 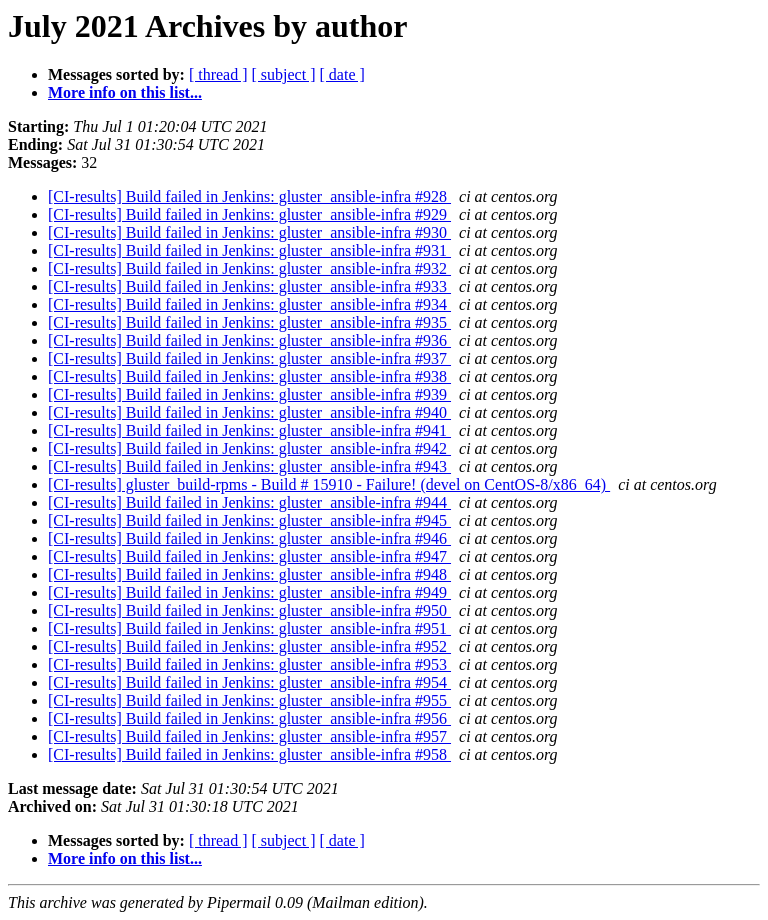 I want to click on [CI-results] Build failed in Jenkins: gluster_ansible-infra #952, so click(x=249, y=646).